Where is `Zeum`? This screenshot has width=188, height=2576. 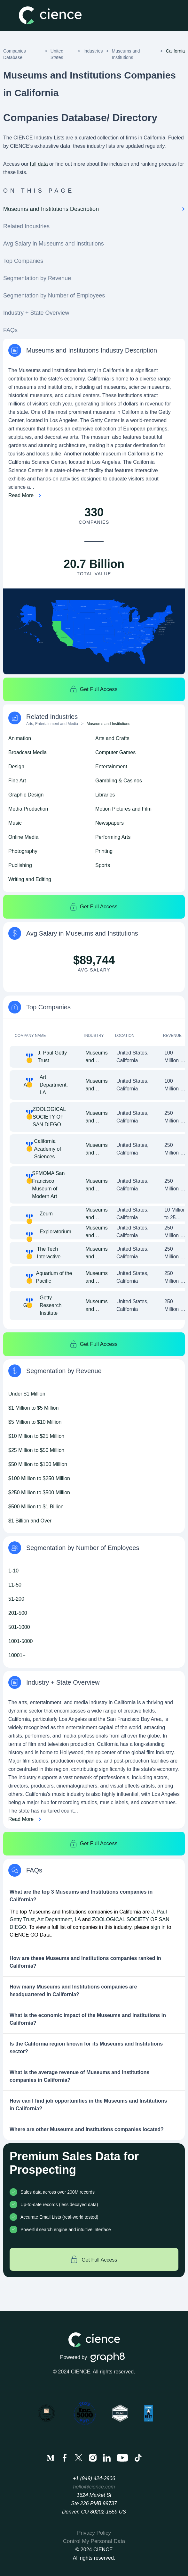
Zeum is located at coordinates (46, 1213).